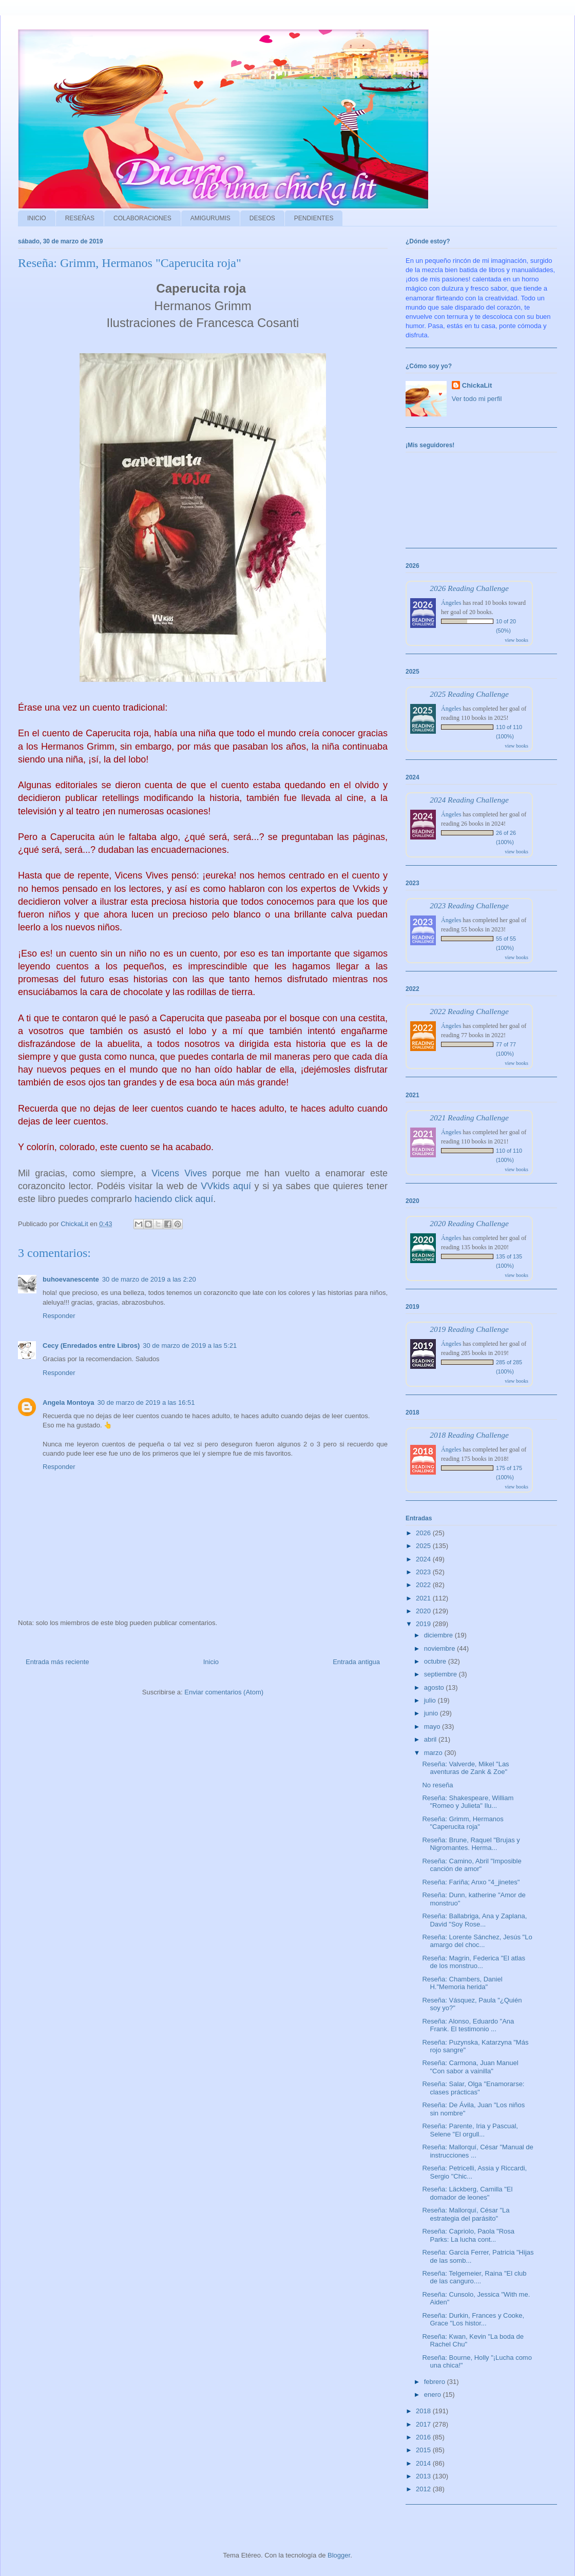 The height and width of the screenshot is (2576, 575). Describe the element at coordinates (437, 1785) in the screenshot. I see `No reseña` at that location.